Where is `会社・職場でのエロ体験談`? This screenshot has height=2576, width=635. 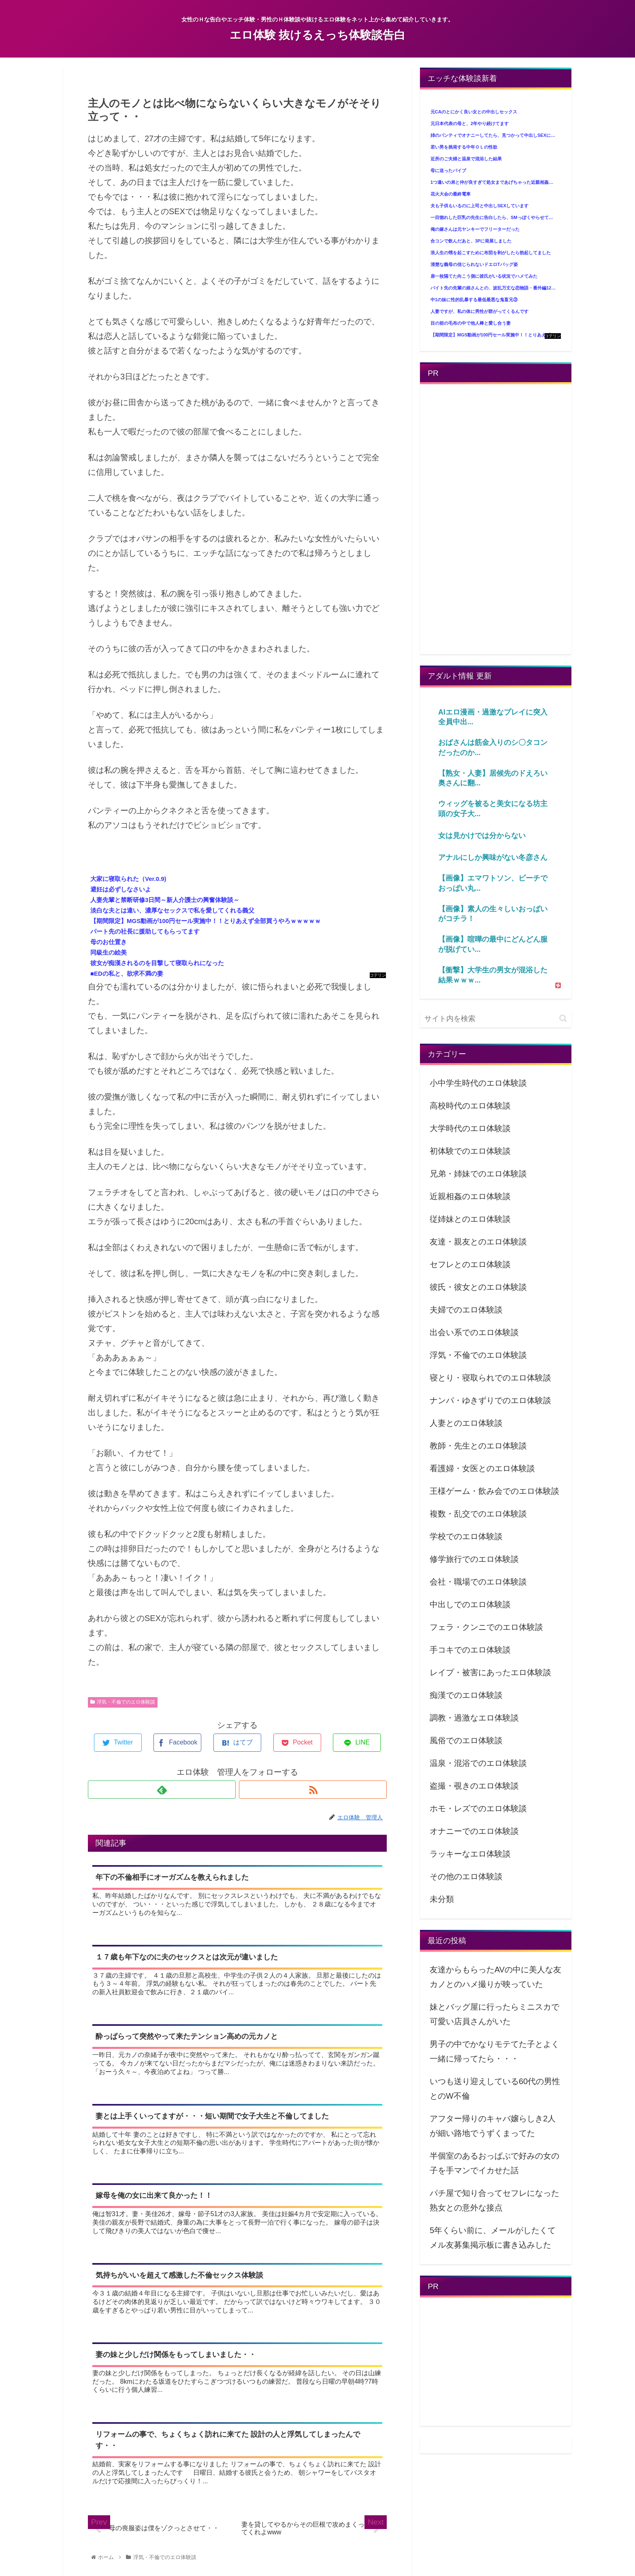
会社・職場でのエロ体験談 is located at coordinates (478, 1581).